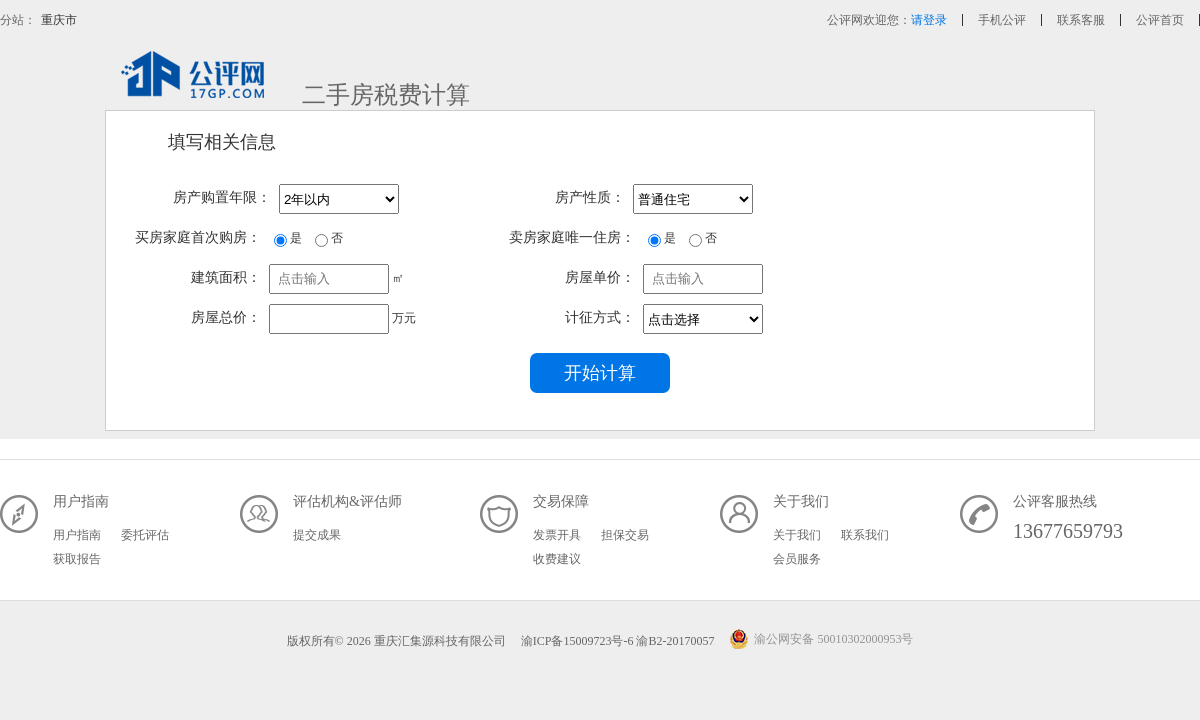 Image resolution: width=1200 pixels, height=720 pixels. Describe the element at coordinates (600, 317) in the screenshot. I see `计征方式：` at that location.